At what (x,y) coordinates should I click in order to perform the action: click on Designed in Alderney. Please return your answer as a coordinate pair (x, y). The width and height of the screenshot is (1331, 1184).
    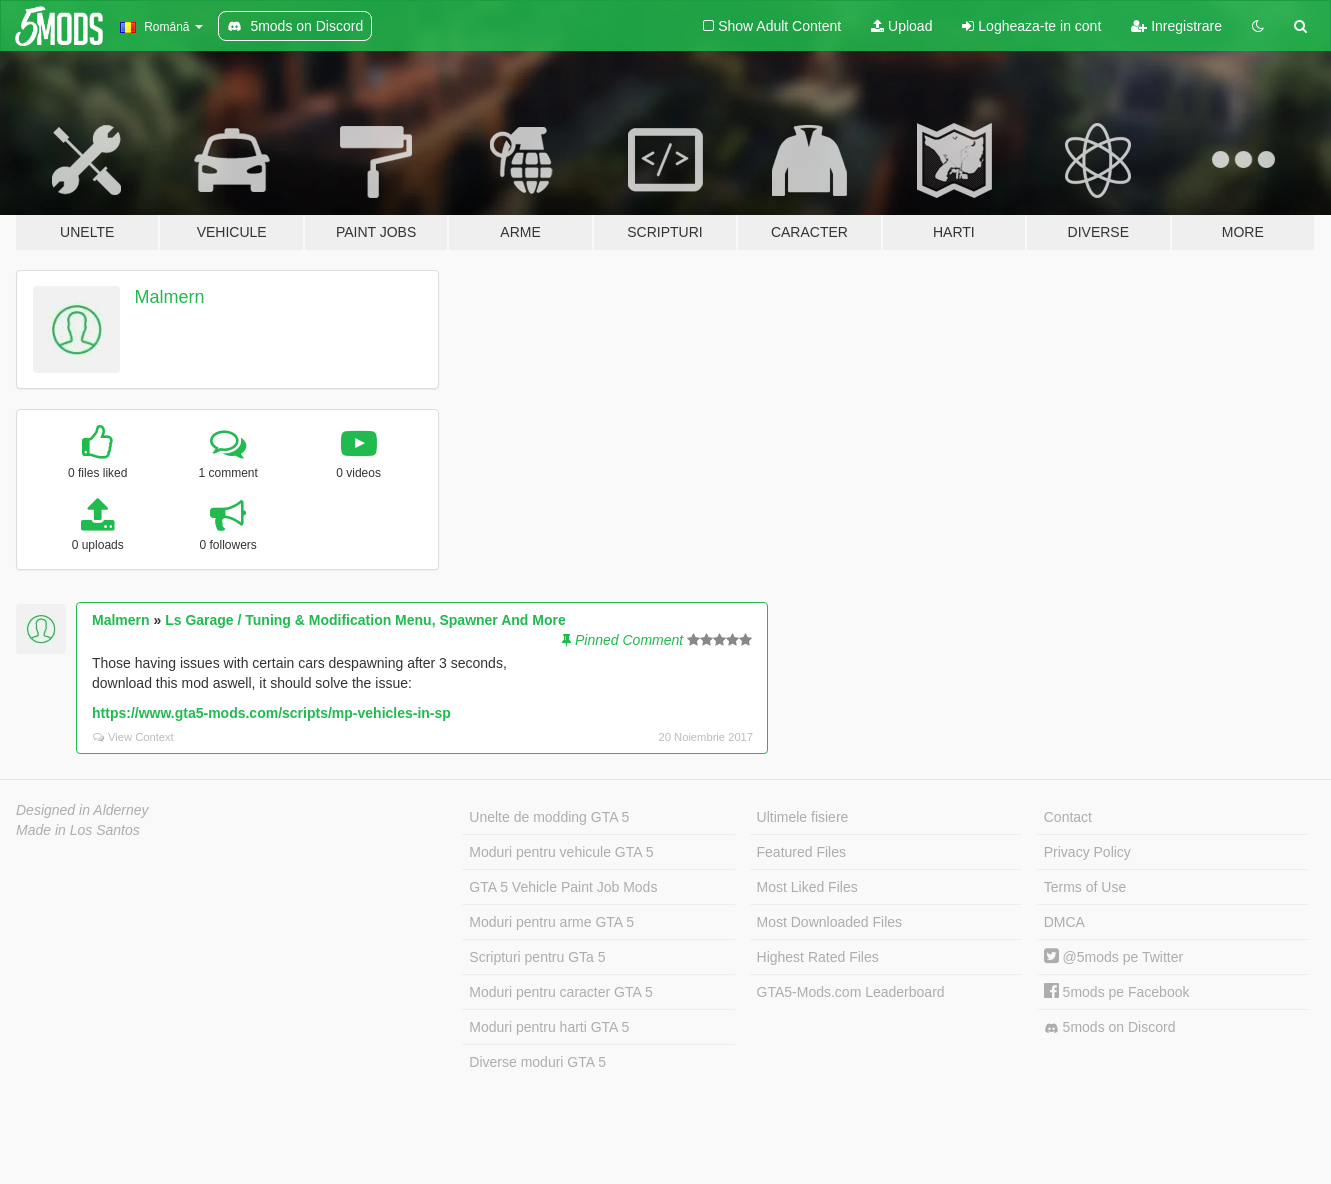
    Looking at the image, I should click on (82, 810).